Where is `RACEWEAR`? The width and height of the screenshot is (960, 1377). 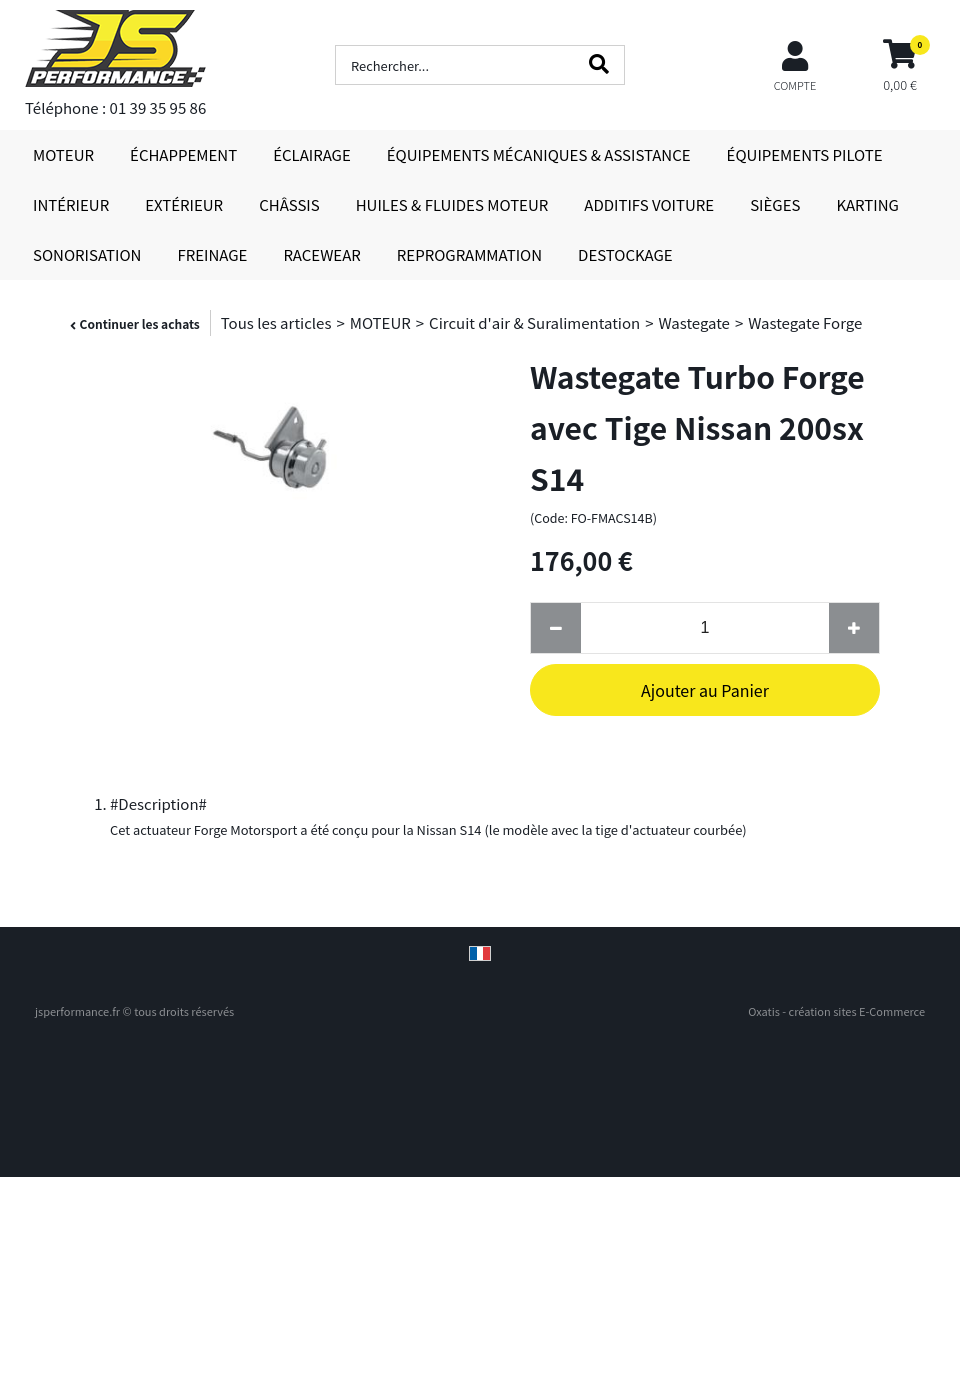 RACEWEAR is located at coordinates (321, 254).